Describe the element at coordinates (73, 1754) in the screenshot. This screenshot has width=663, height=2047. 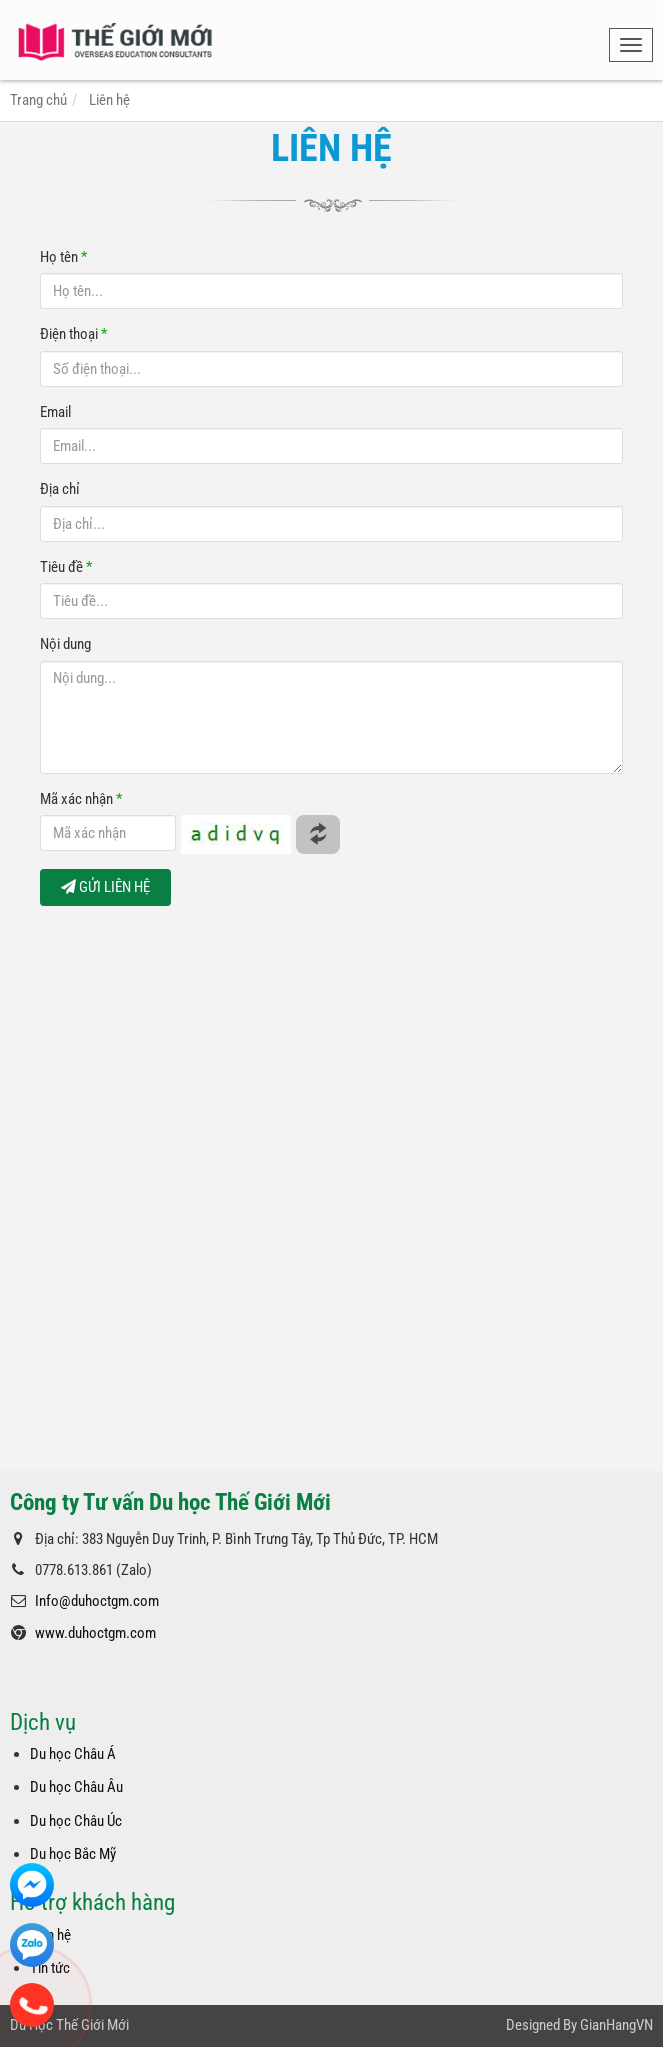
I see `Du học Châu Á` at that location.